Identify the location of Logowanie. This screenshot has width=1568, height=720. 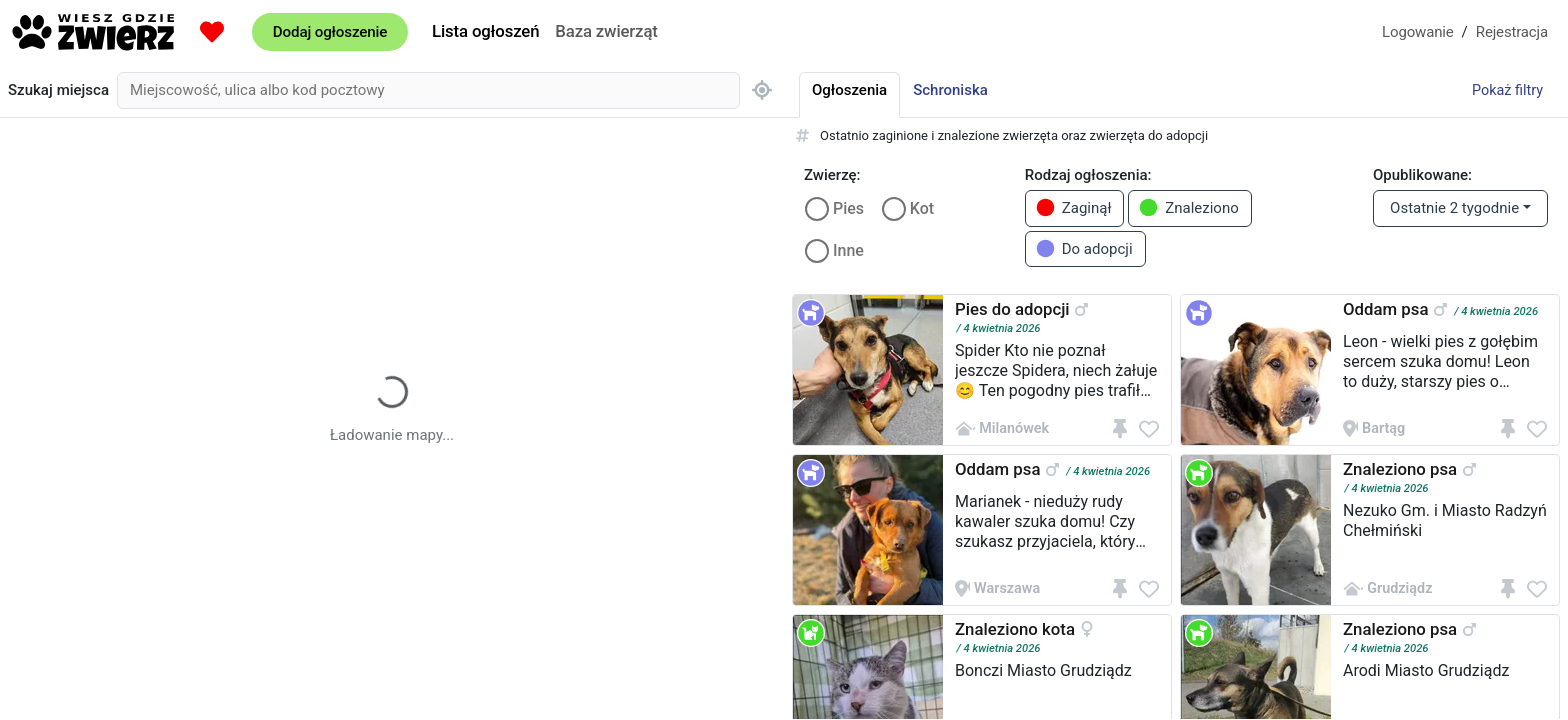
(1418, 32).